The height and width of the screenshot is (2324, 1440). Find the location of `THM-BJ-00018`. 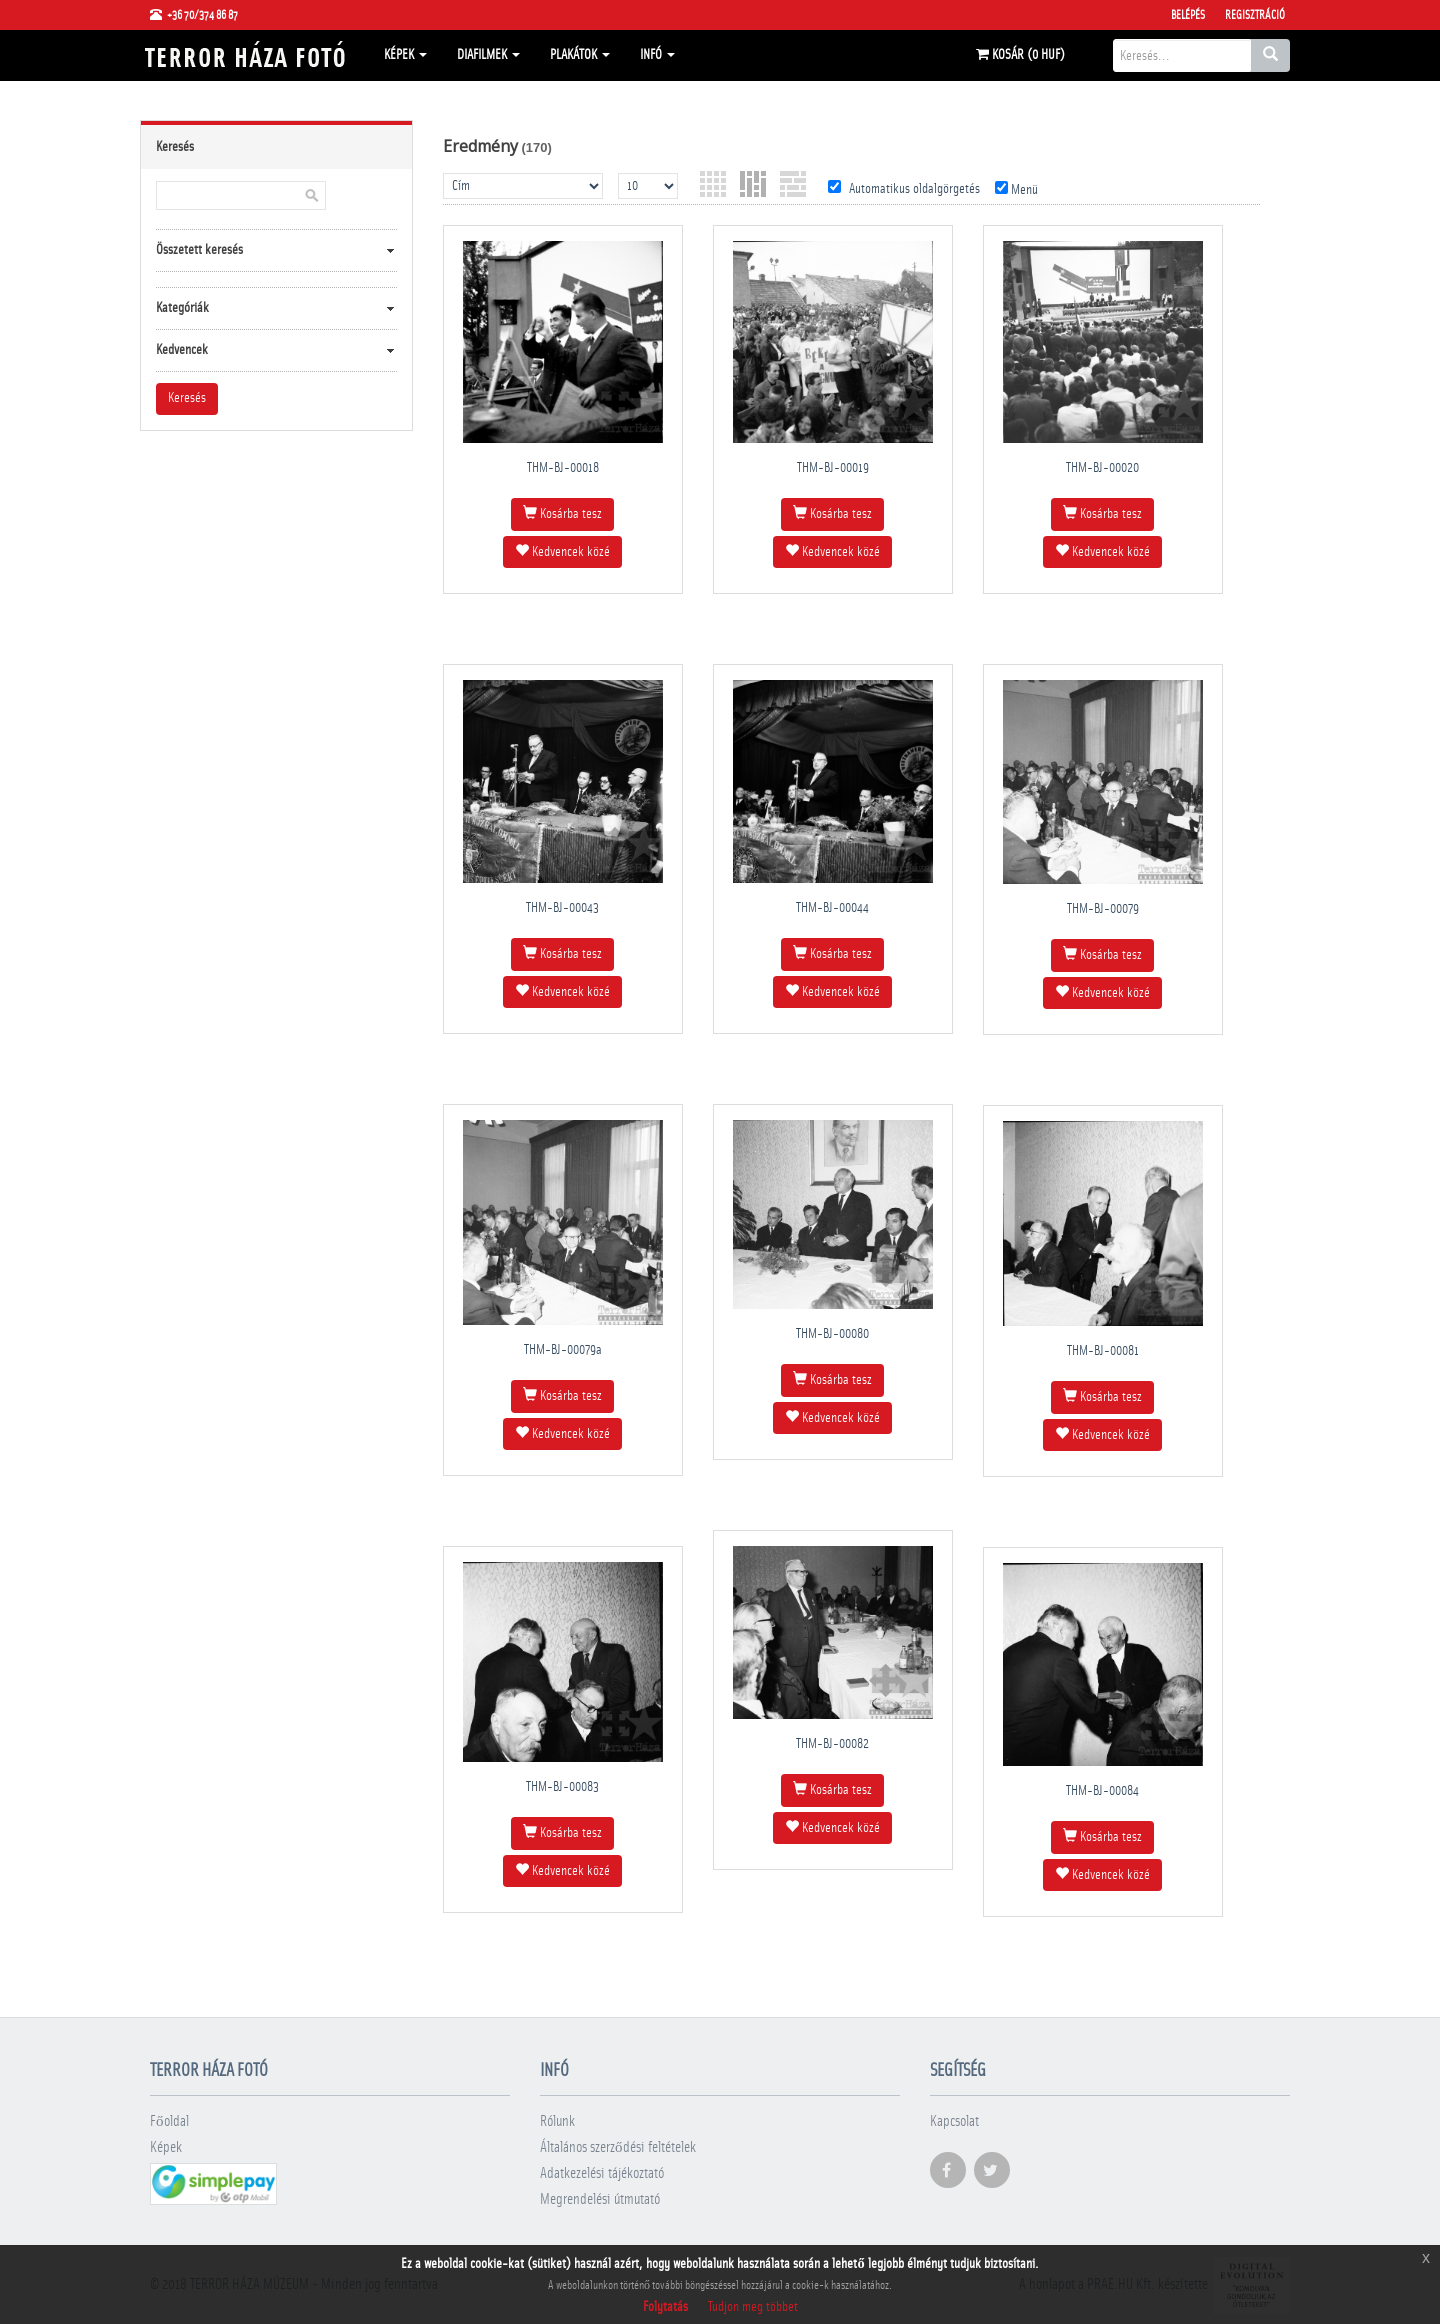

THM-BJ-00018 is located at coordinates (563, 468).